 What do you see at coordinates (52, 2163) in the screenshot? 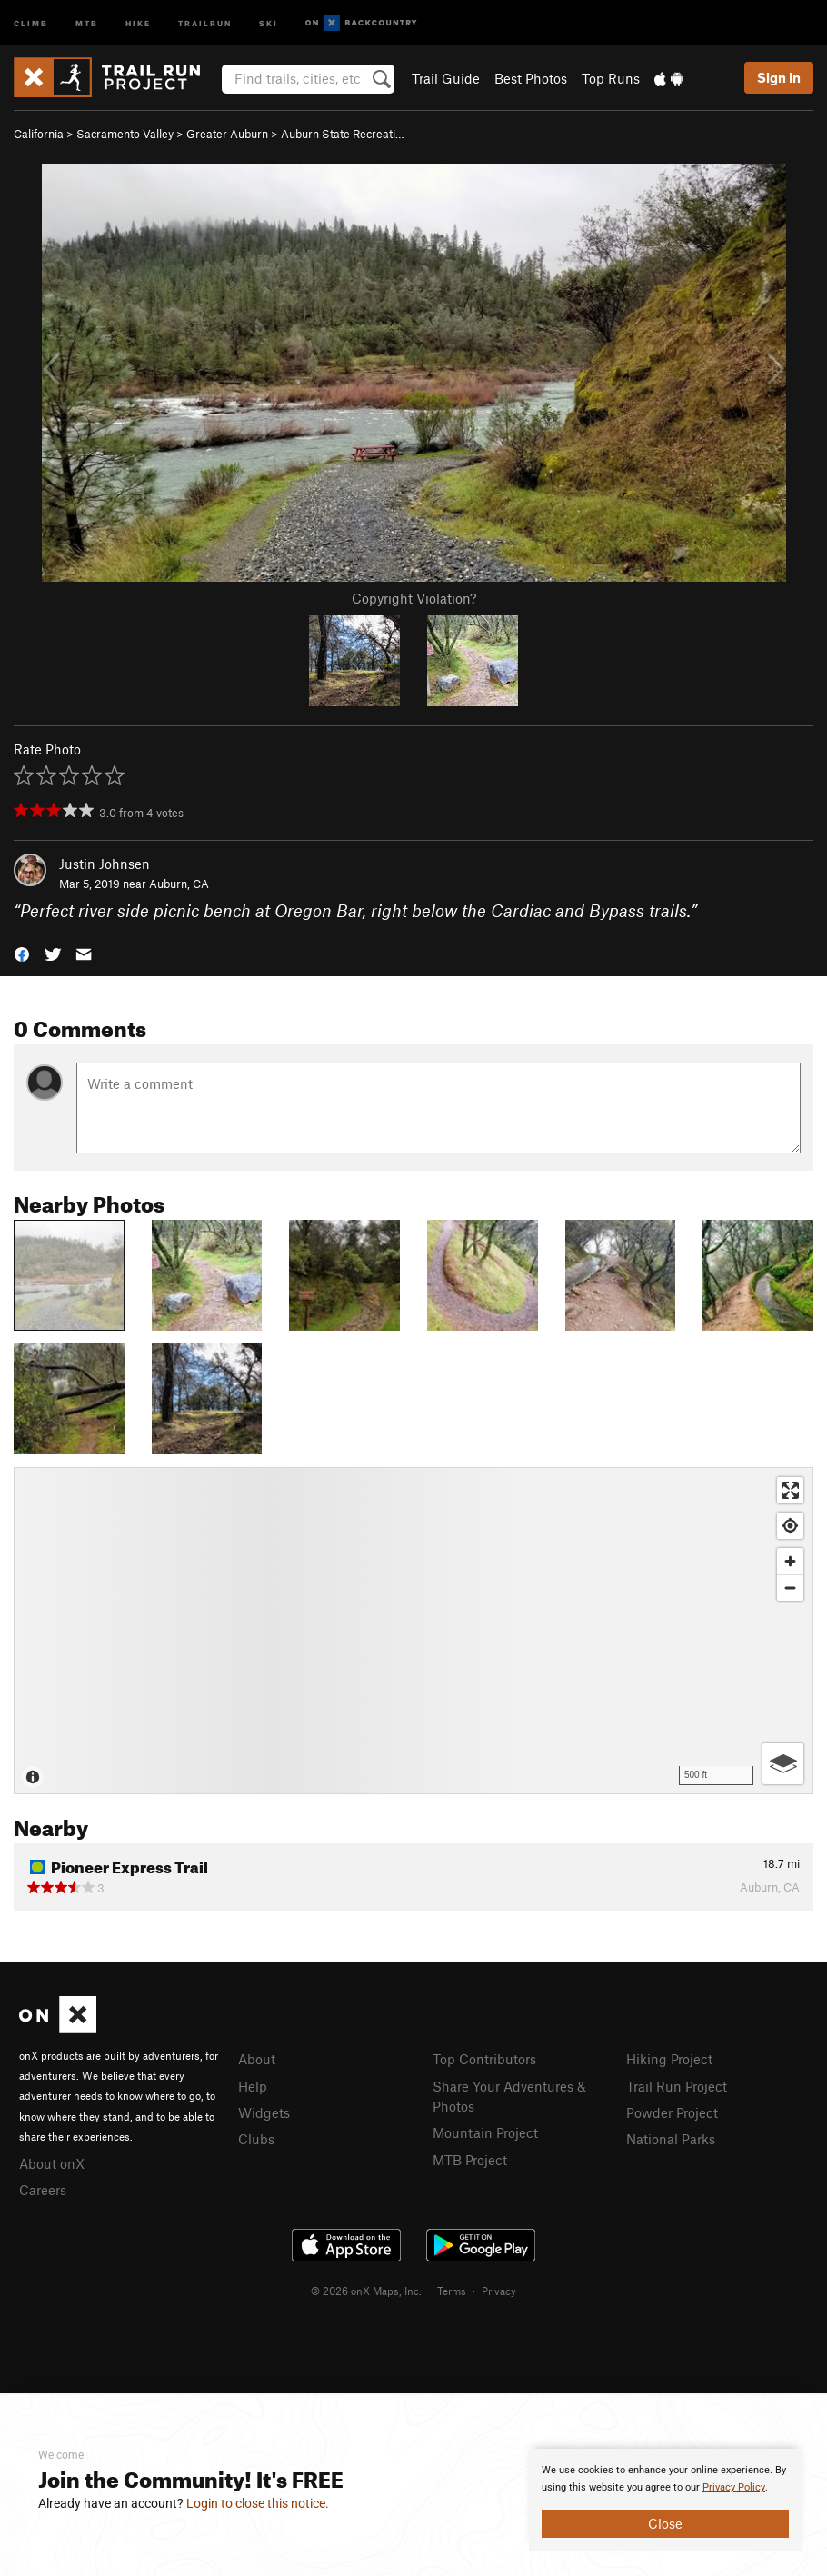
I see `About onX` at bounding box center [52, 2163].